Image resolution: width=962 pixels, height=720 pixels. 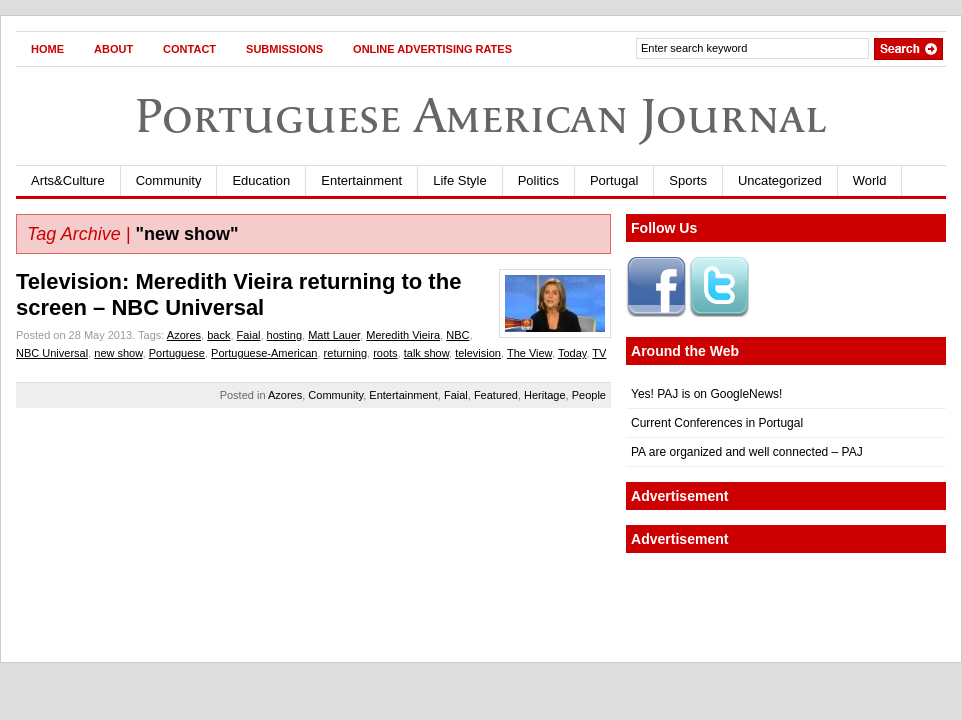 I want to click on Featured, so click(x=496, y=395).